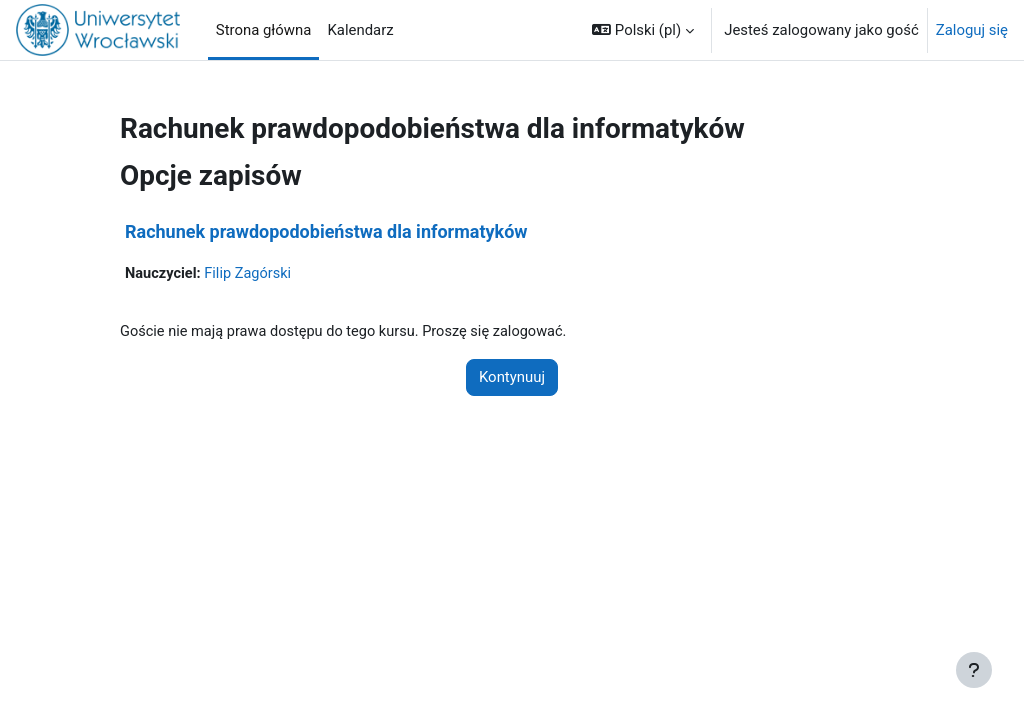  Describe the element at coordinates (250, 274) in the screenshot. I see `Filip Zagórski` at that location.